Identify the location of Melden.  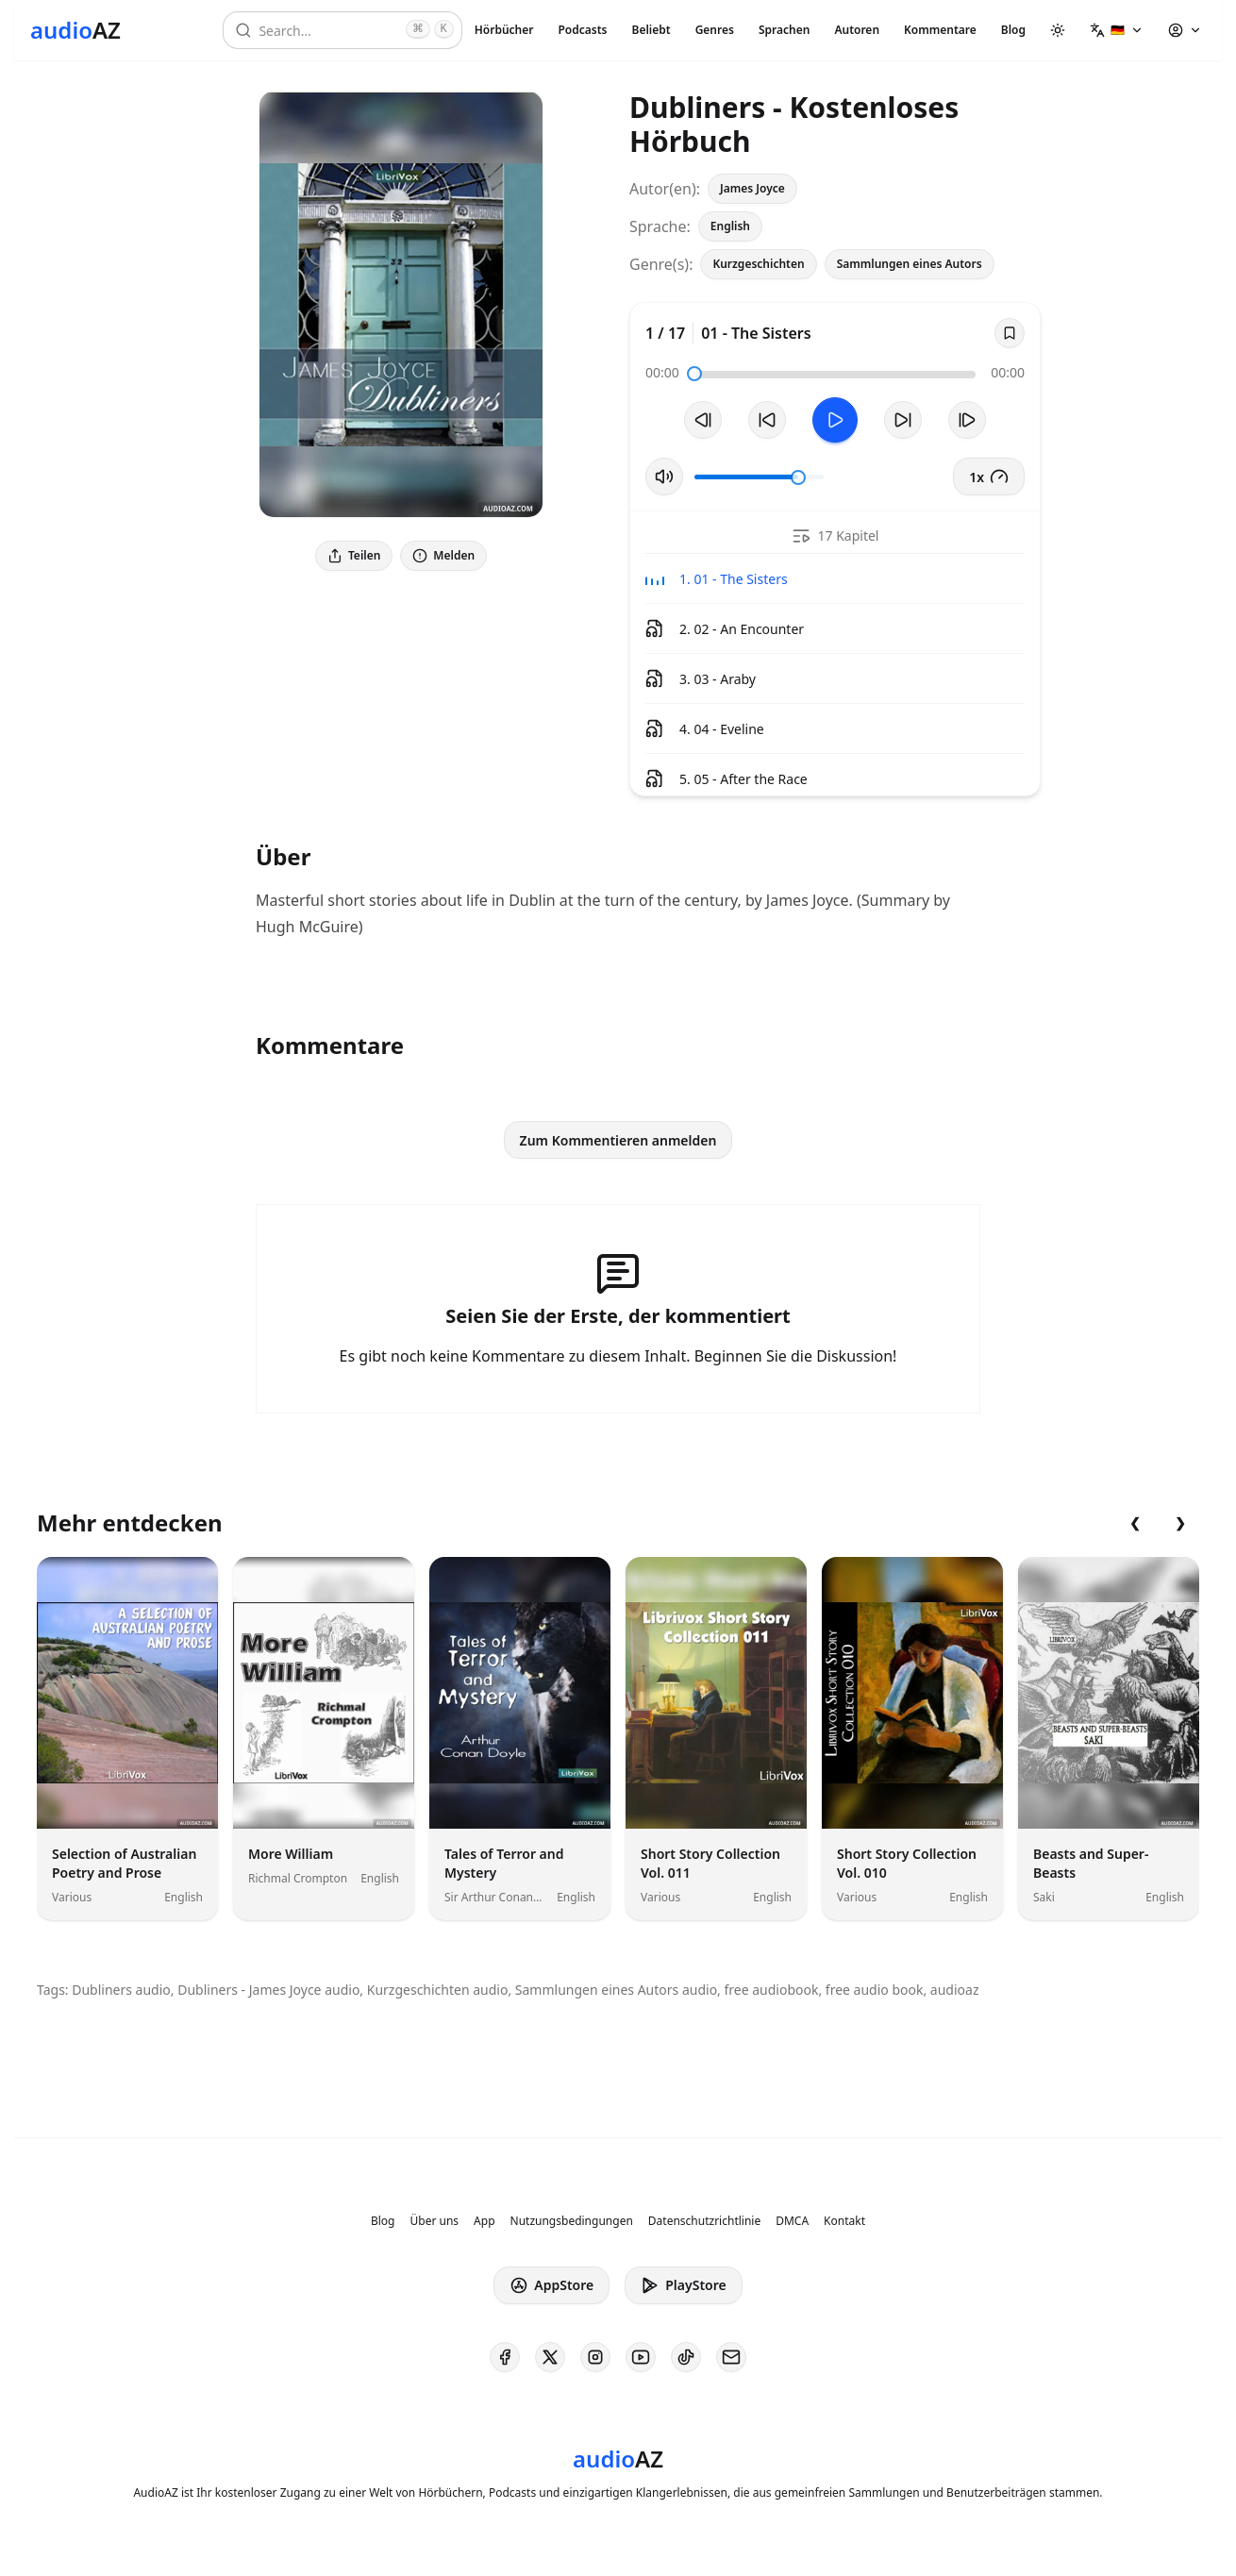
(443, 555).